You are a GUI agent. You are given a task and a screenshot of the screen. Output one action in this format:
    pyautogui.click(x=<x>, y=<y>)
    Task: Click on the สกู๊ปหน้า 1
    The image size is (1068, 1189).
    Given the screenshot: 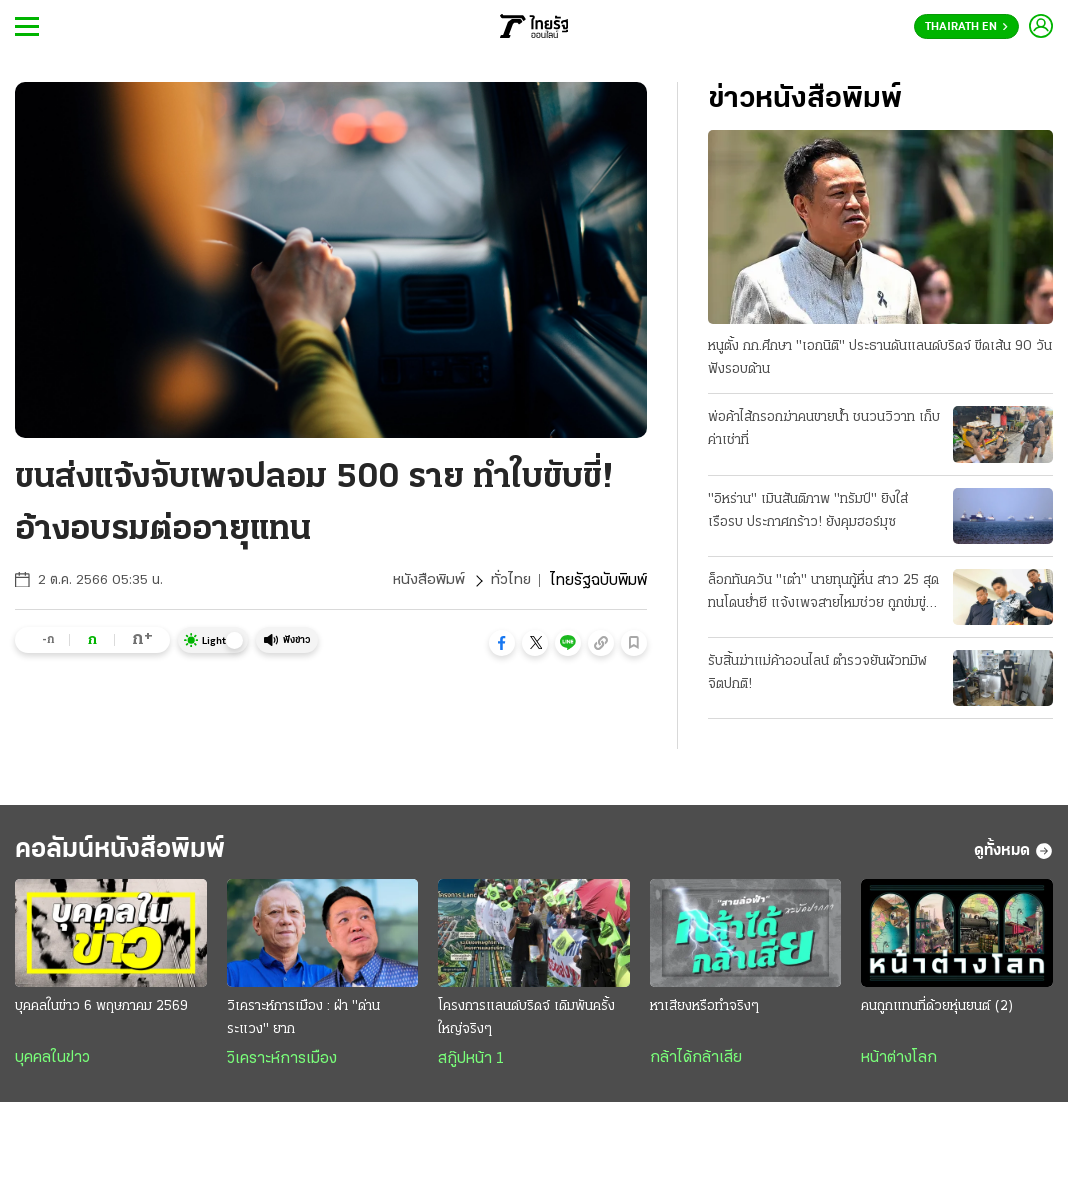 What is the action you would take?
    pyautogui.click(x=471, y=1064)
    